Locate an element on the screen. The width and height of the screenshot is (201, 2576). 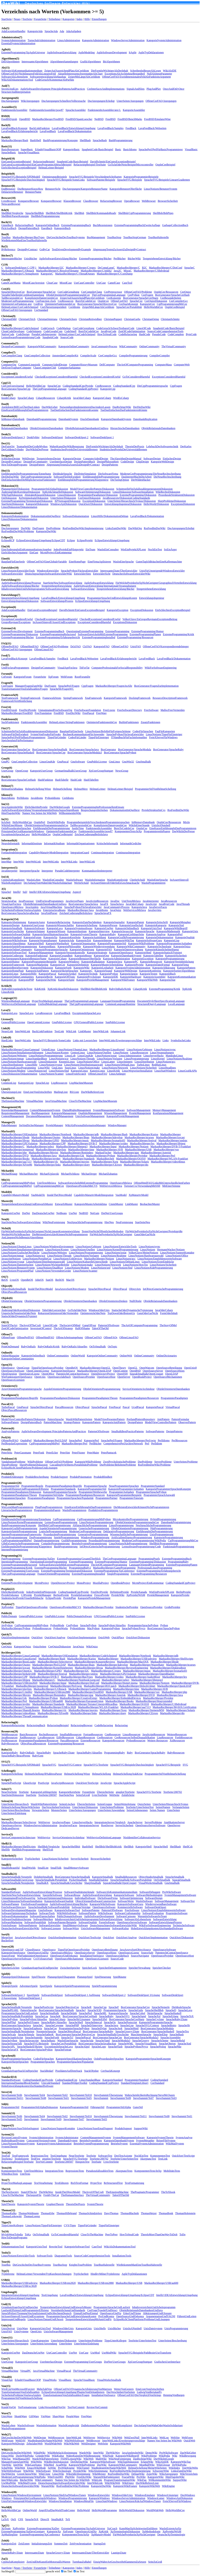
SpracheHtml is located at coordinates (131, 2028).